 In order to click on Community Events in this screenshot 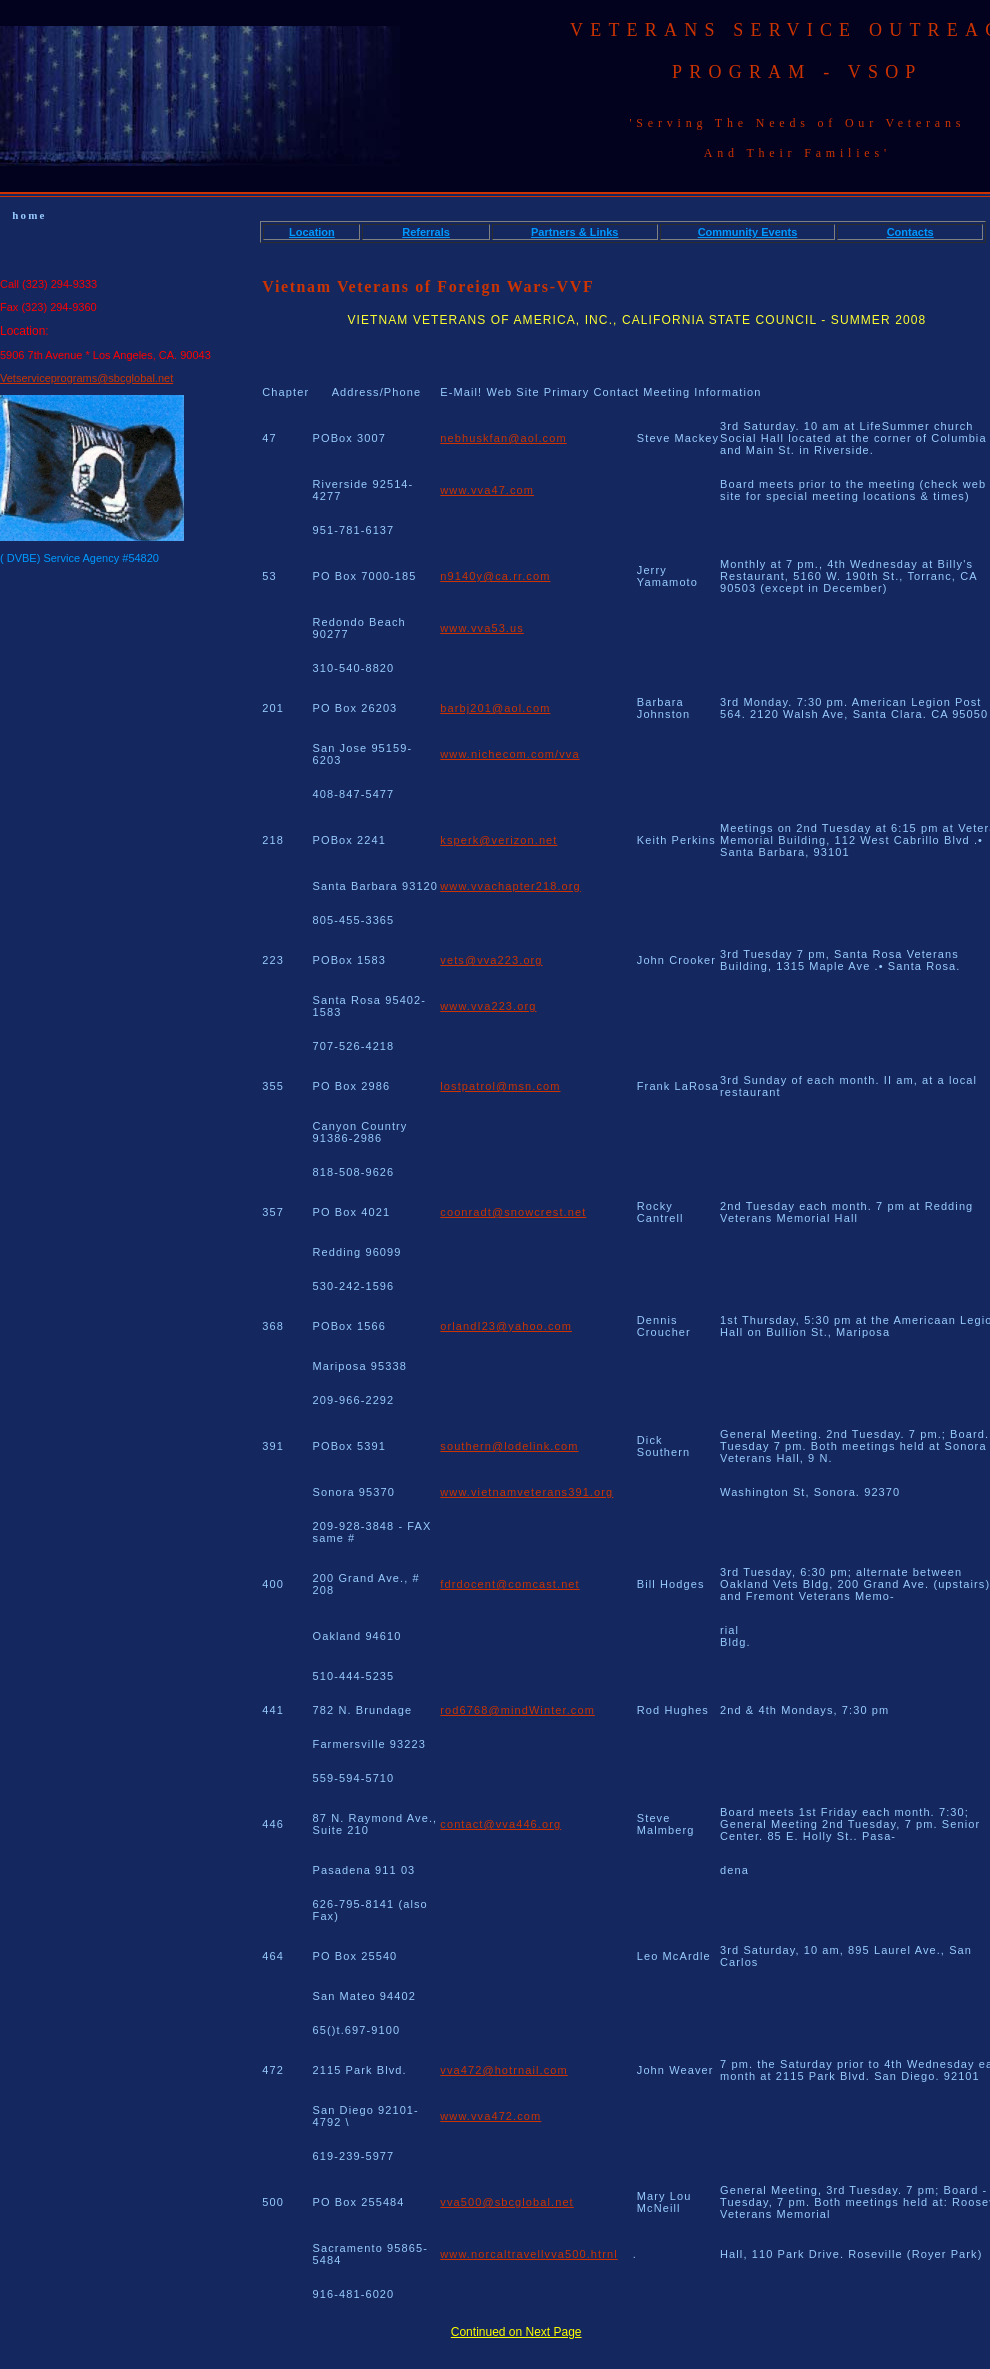, I will do `click(748, 232)`.